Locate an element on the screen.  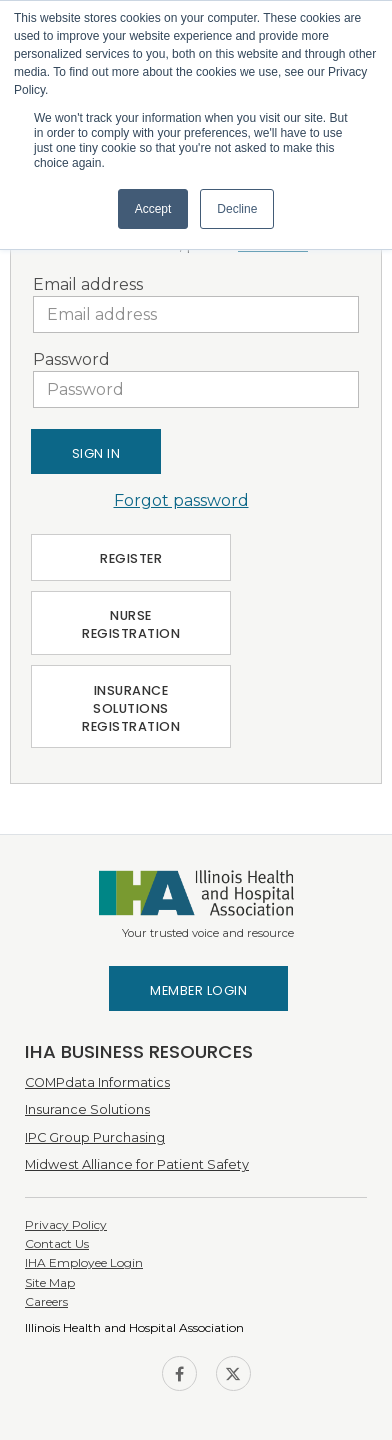
Email address is located at coordinates (88, 284).